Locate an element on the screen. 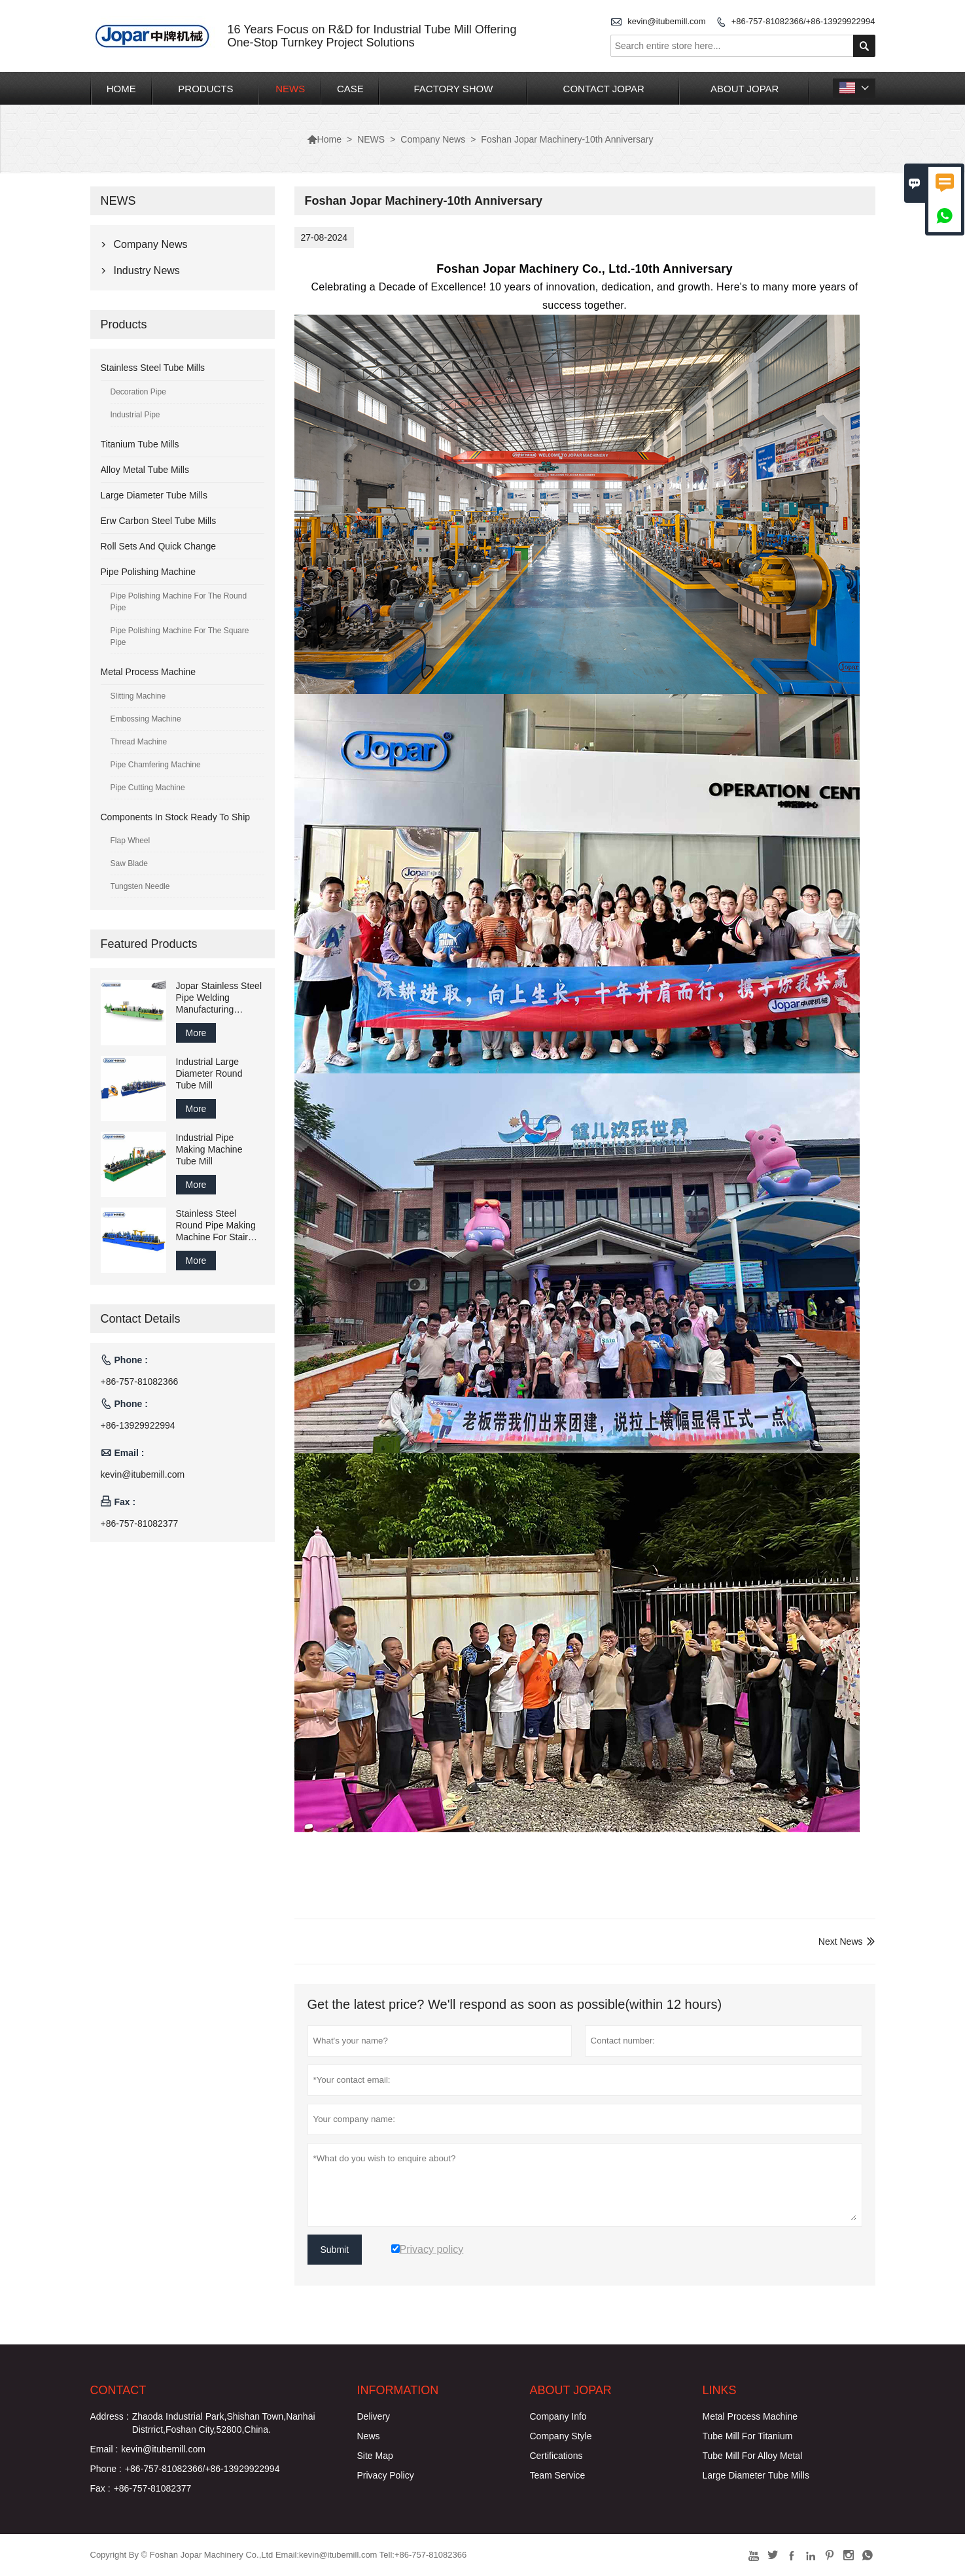  FACTORY SHOW is located at coordinates (453, 88).